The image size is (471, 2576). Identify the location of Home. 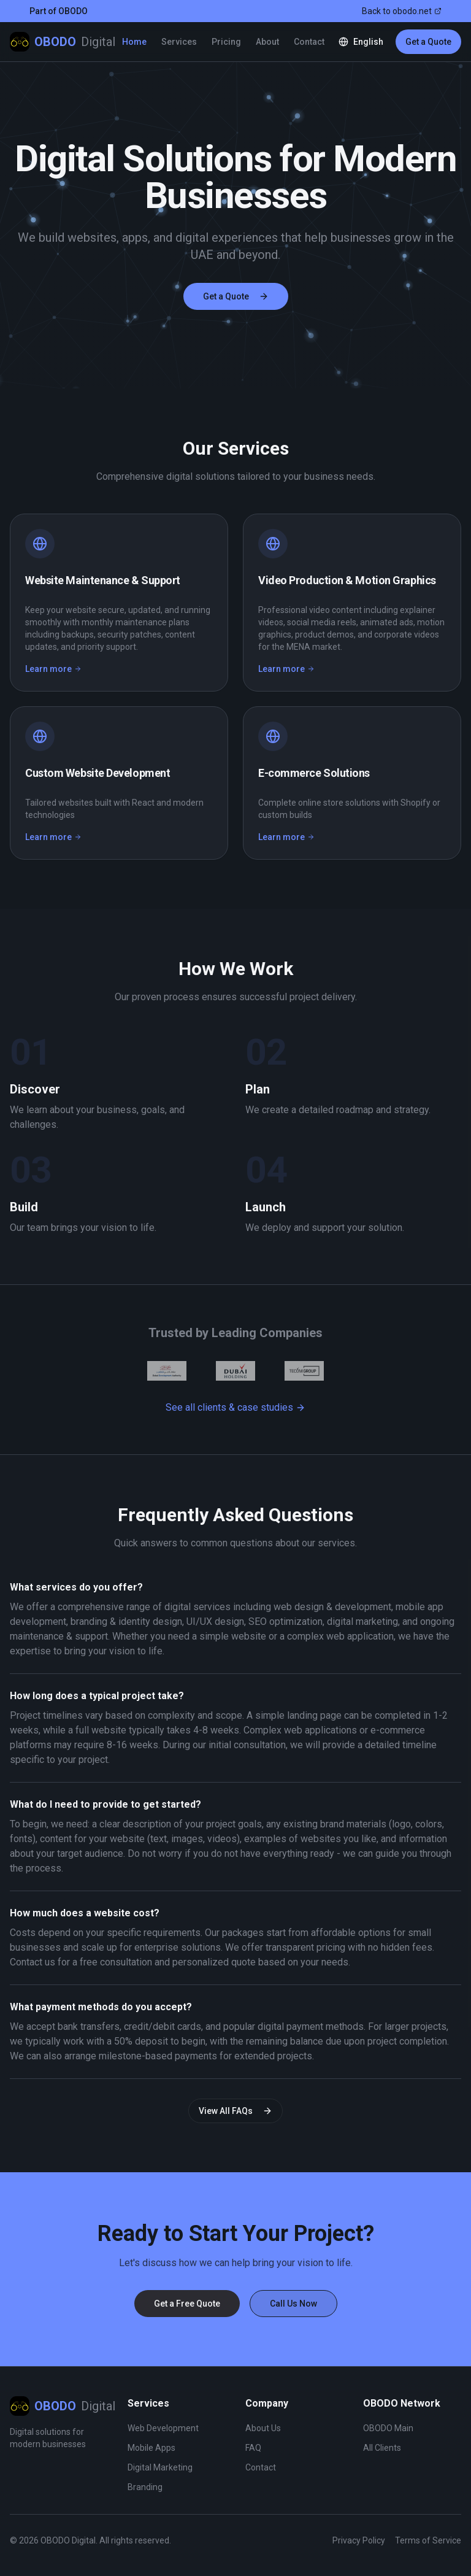
(134, 42).